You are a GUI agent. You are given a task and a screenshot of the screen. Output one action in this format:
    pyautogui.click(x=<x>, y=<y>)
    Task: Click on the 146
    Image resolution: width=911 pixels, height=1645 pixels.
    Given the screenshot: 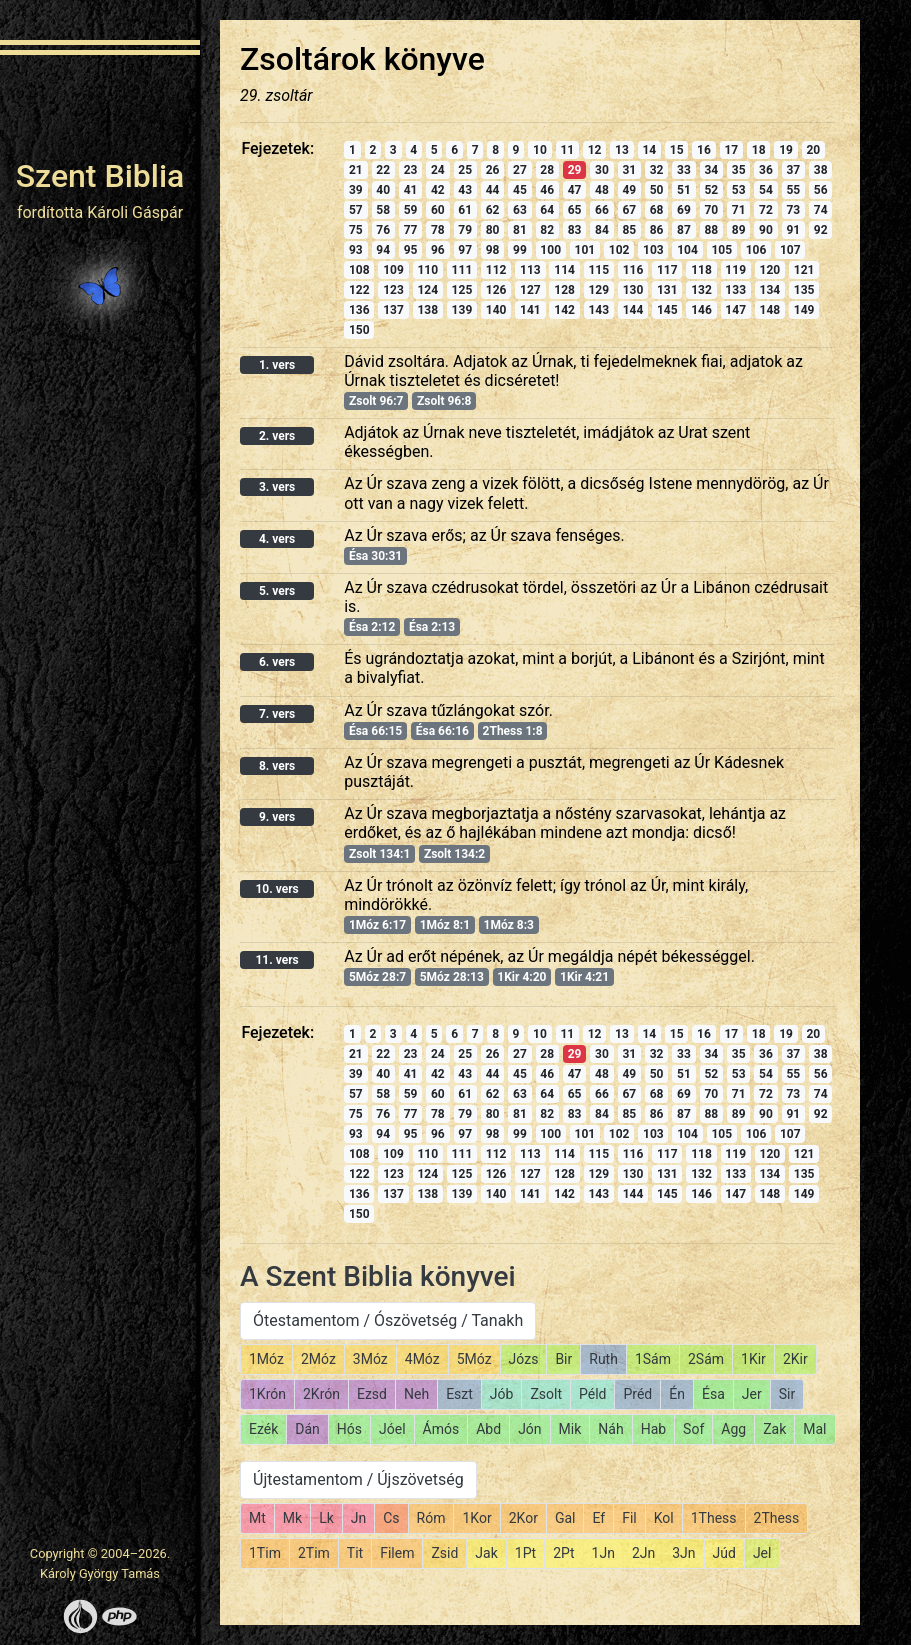 What is the action you would take?
    pyautogui.click(x=701, y=310)
    